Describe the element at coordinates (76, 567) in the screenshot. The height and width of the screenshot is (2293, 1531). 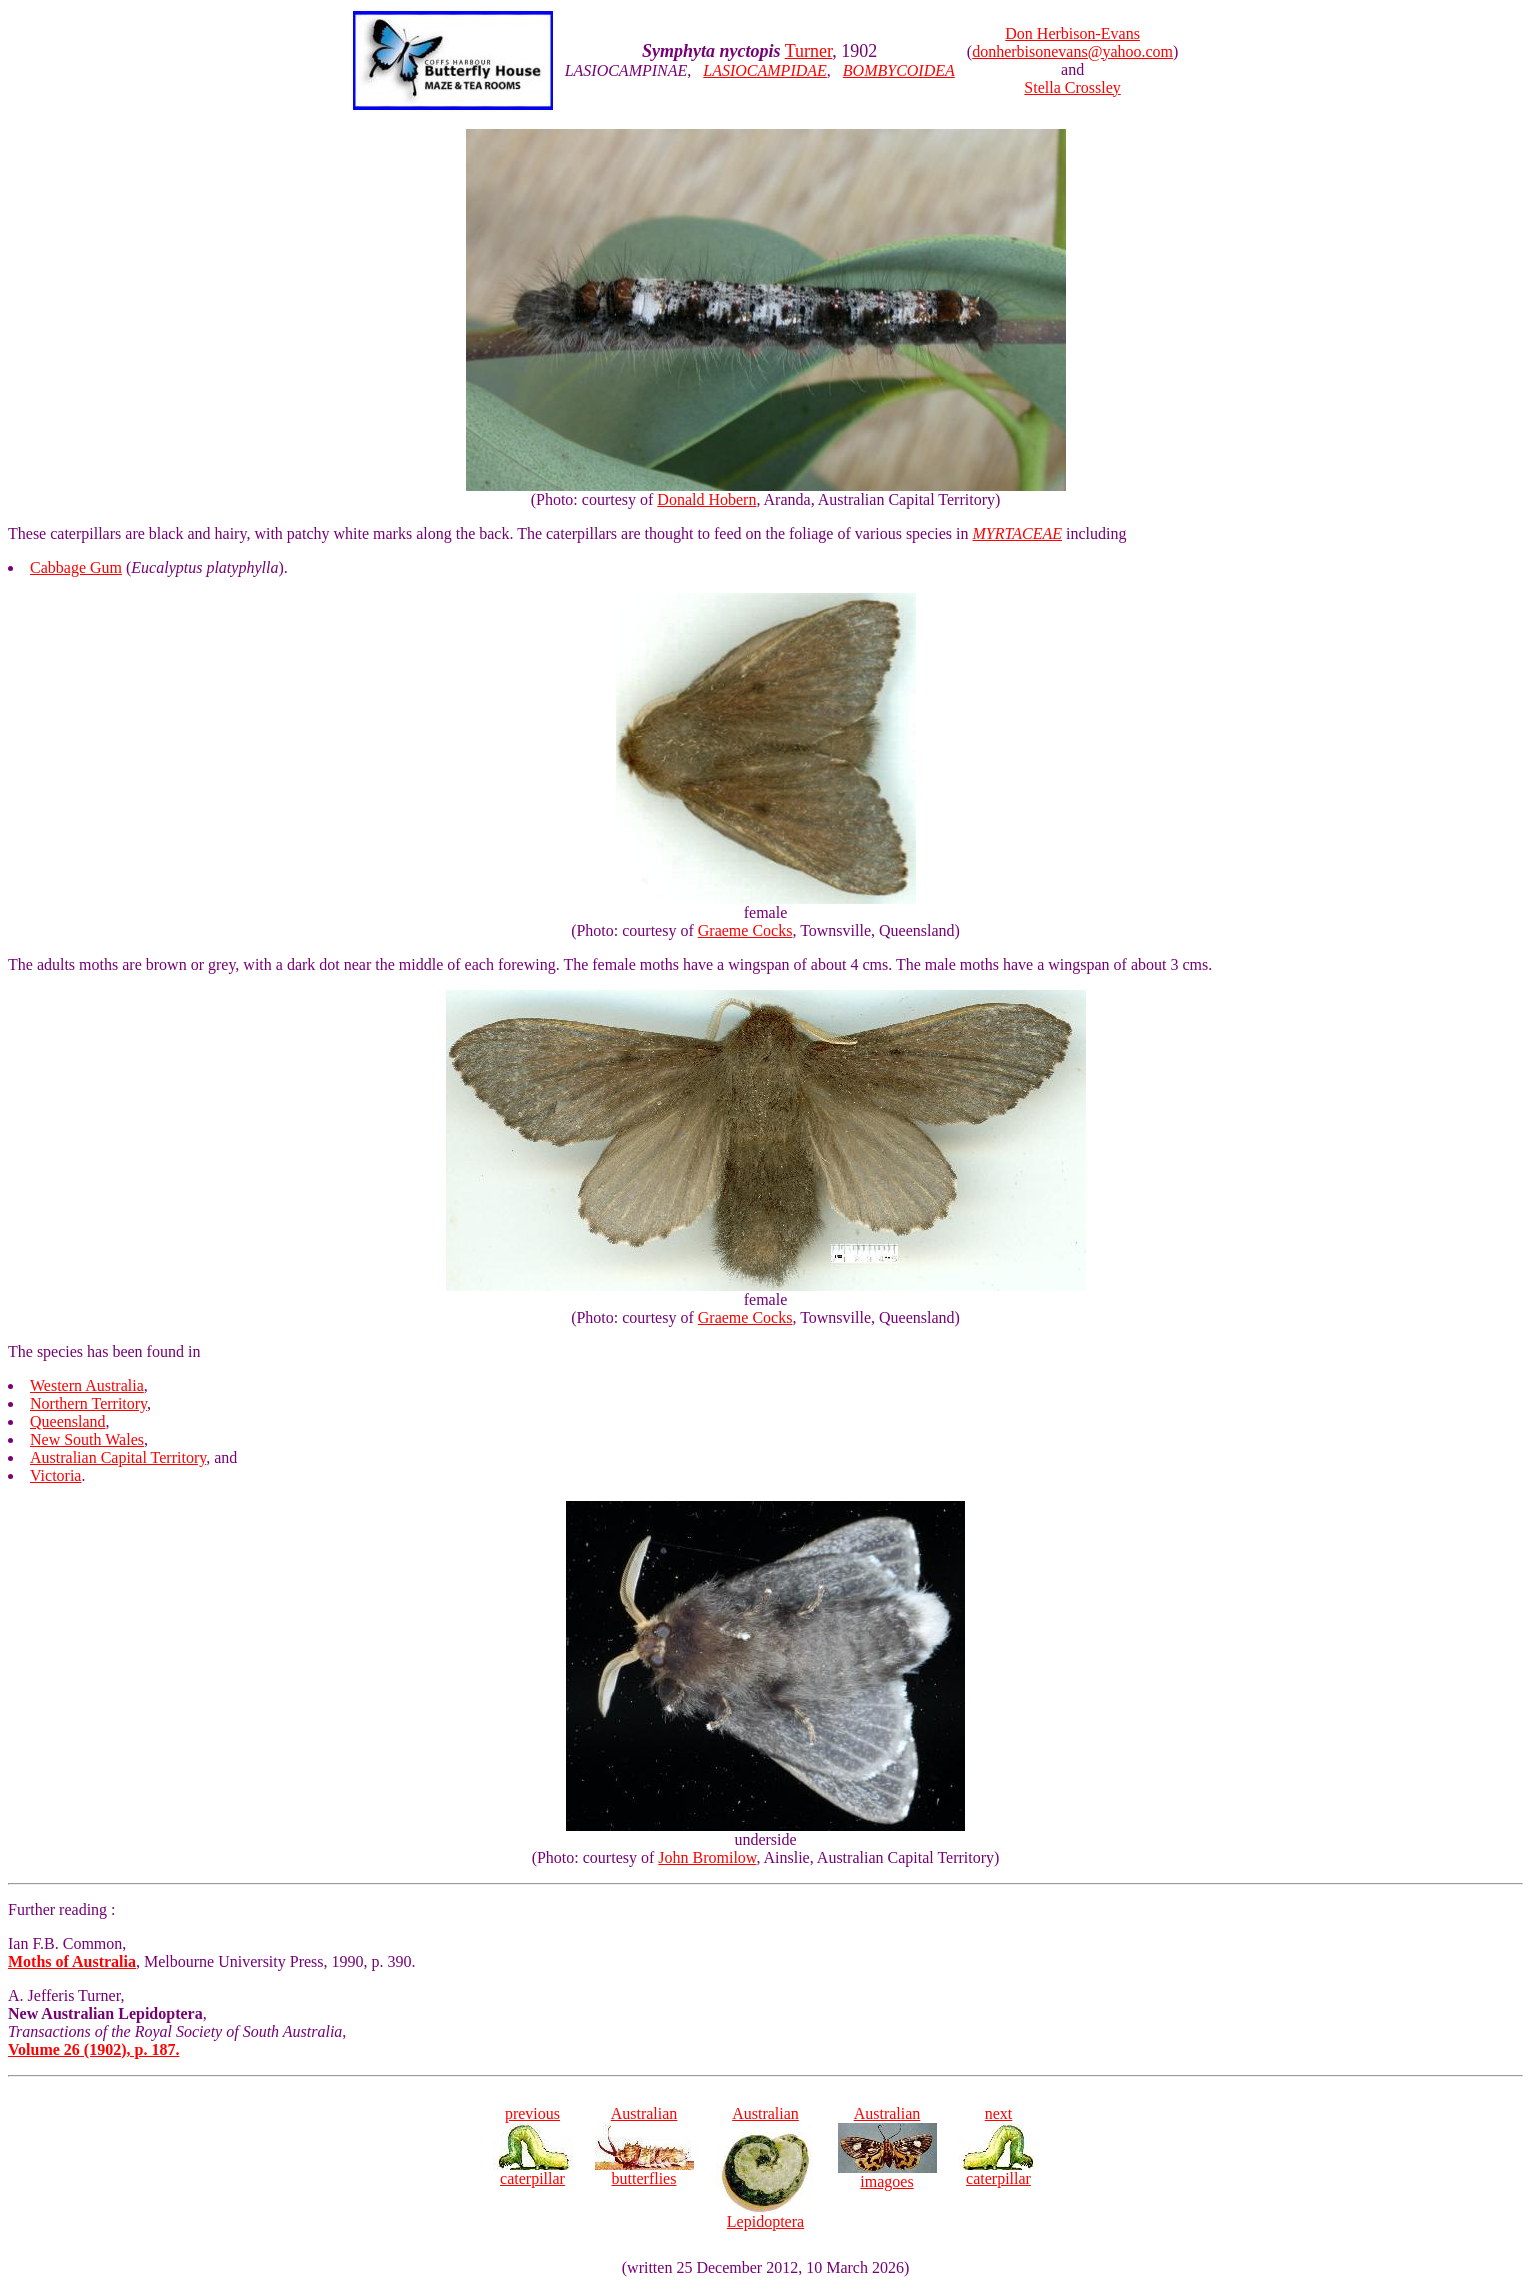
I see `Cabbage Gum` at that location.